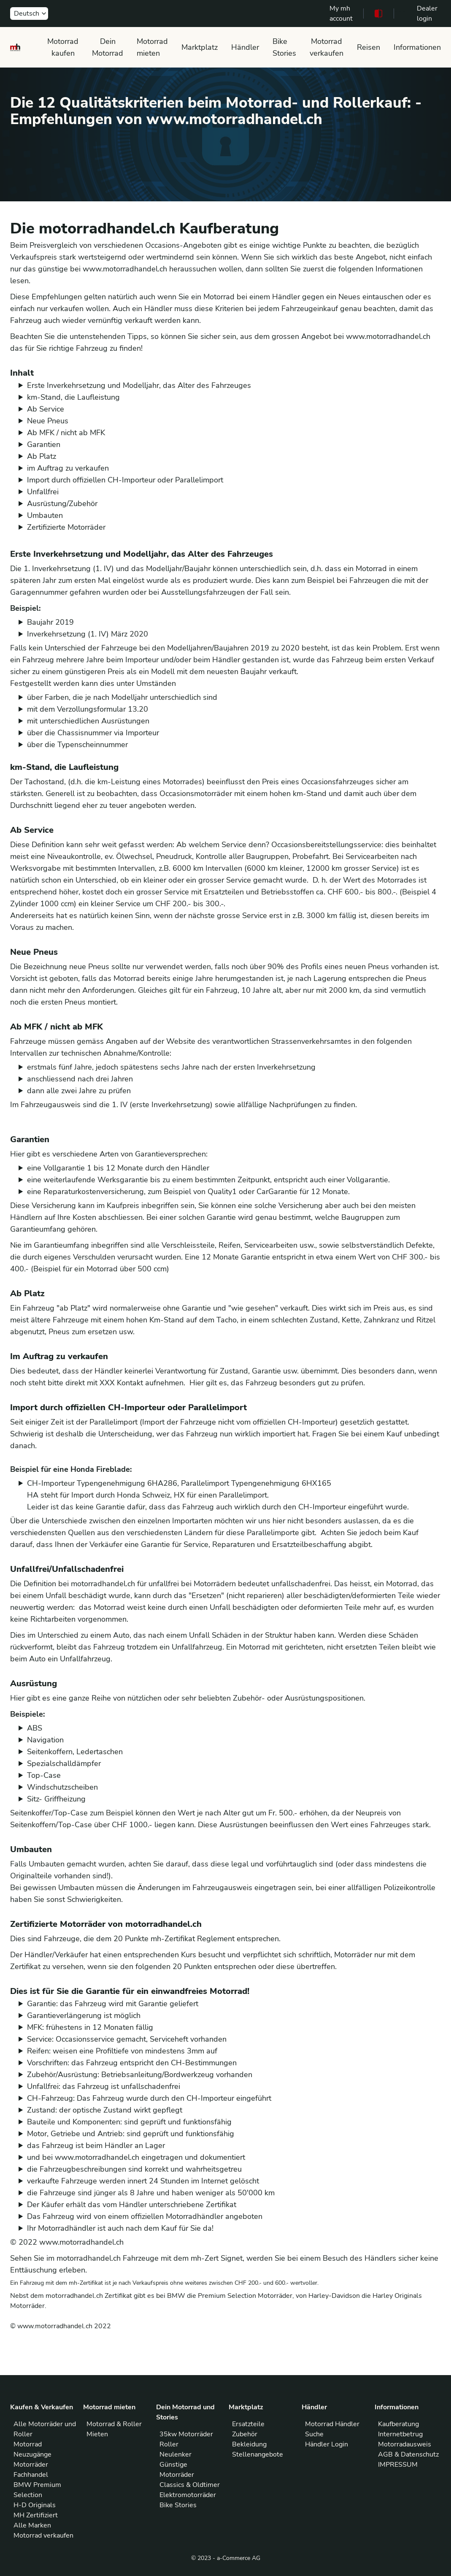 The width and height of the screenshot is (451, 2576). What do you see at coordinates (186, 2434) in the screenshot?
I see `35kw Motorräder` at bounding box center [186, 2434].